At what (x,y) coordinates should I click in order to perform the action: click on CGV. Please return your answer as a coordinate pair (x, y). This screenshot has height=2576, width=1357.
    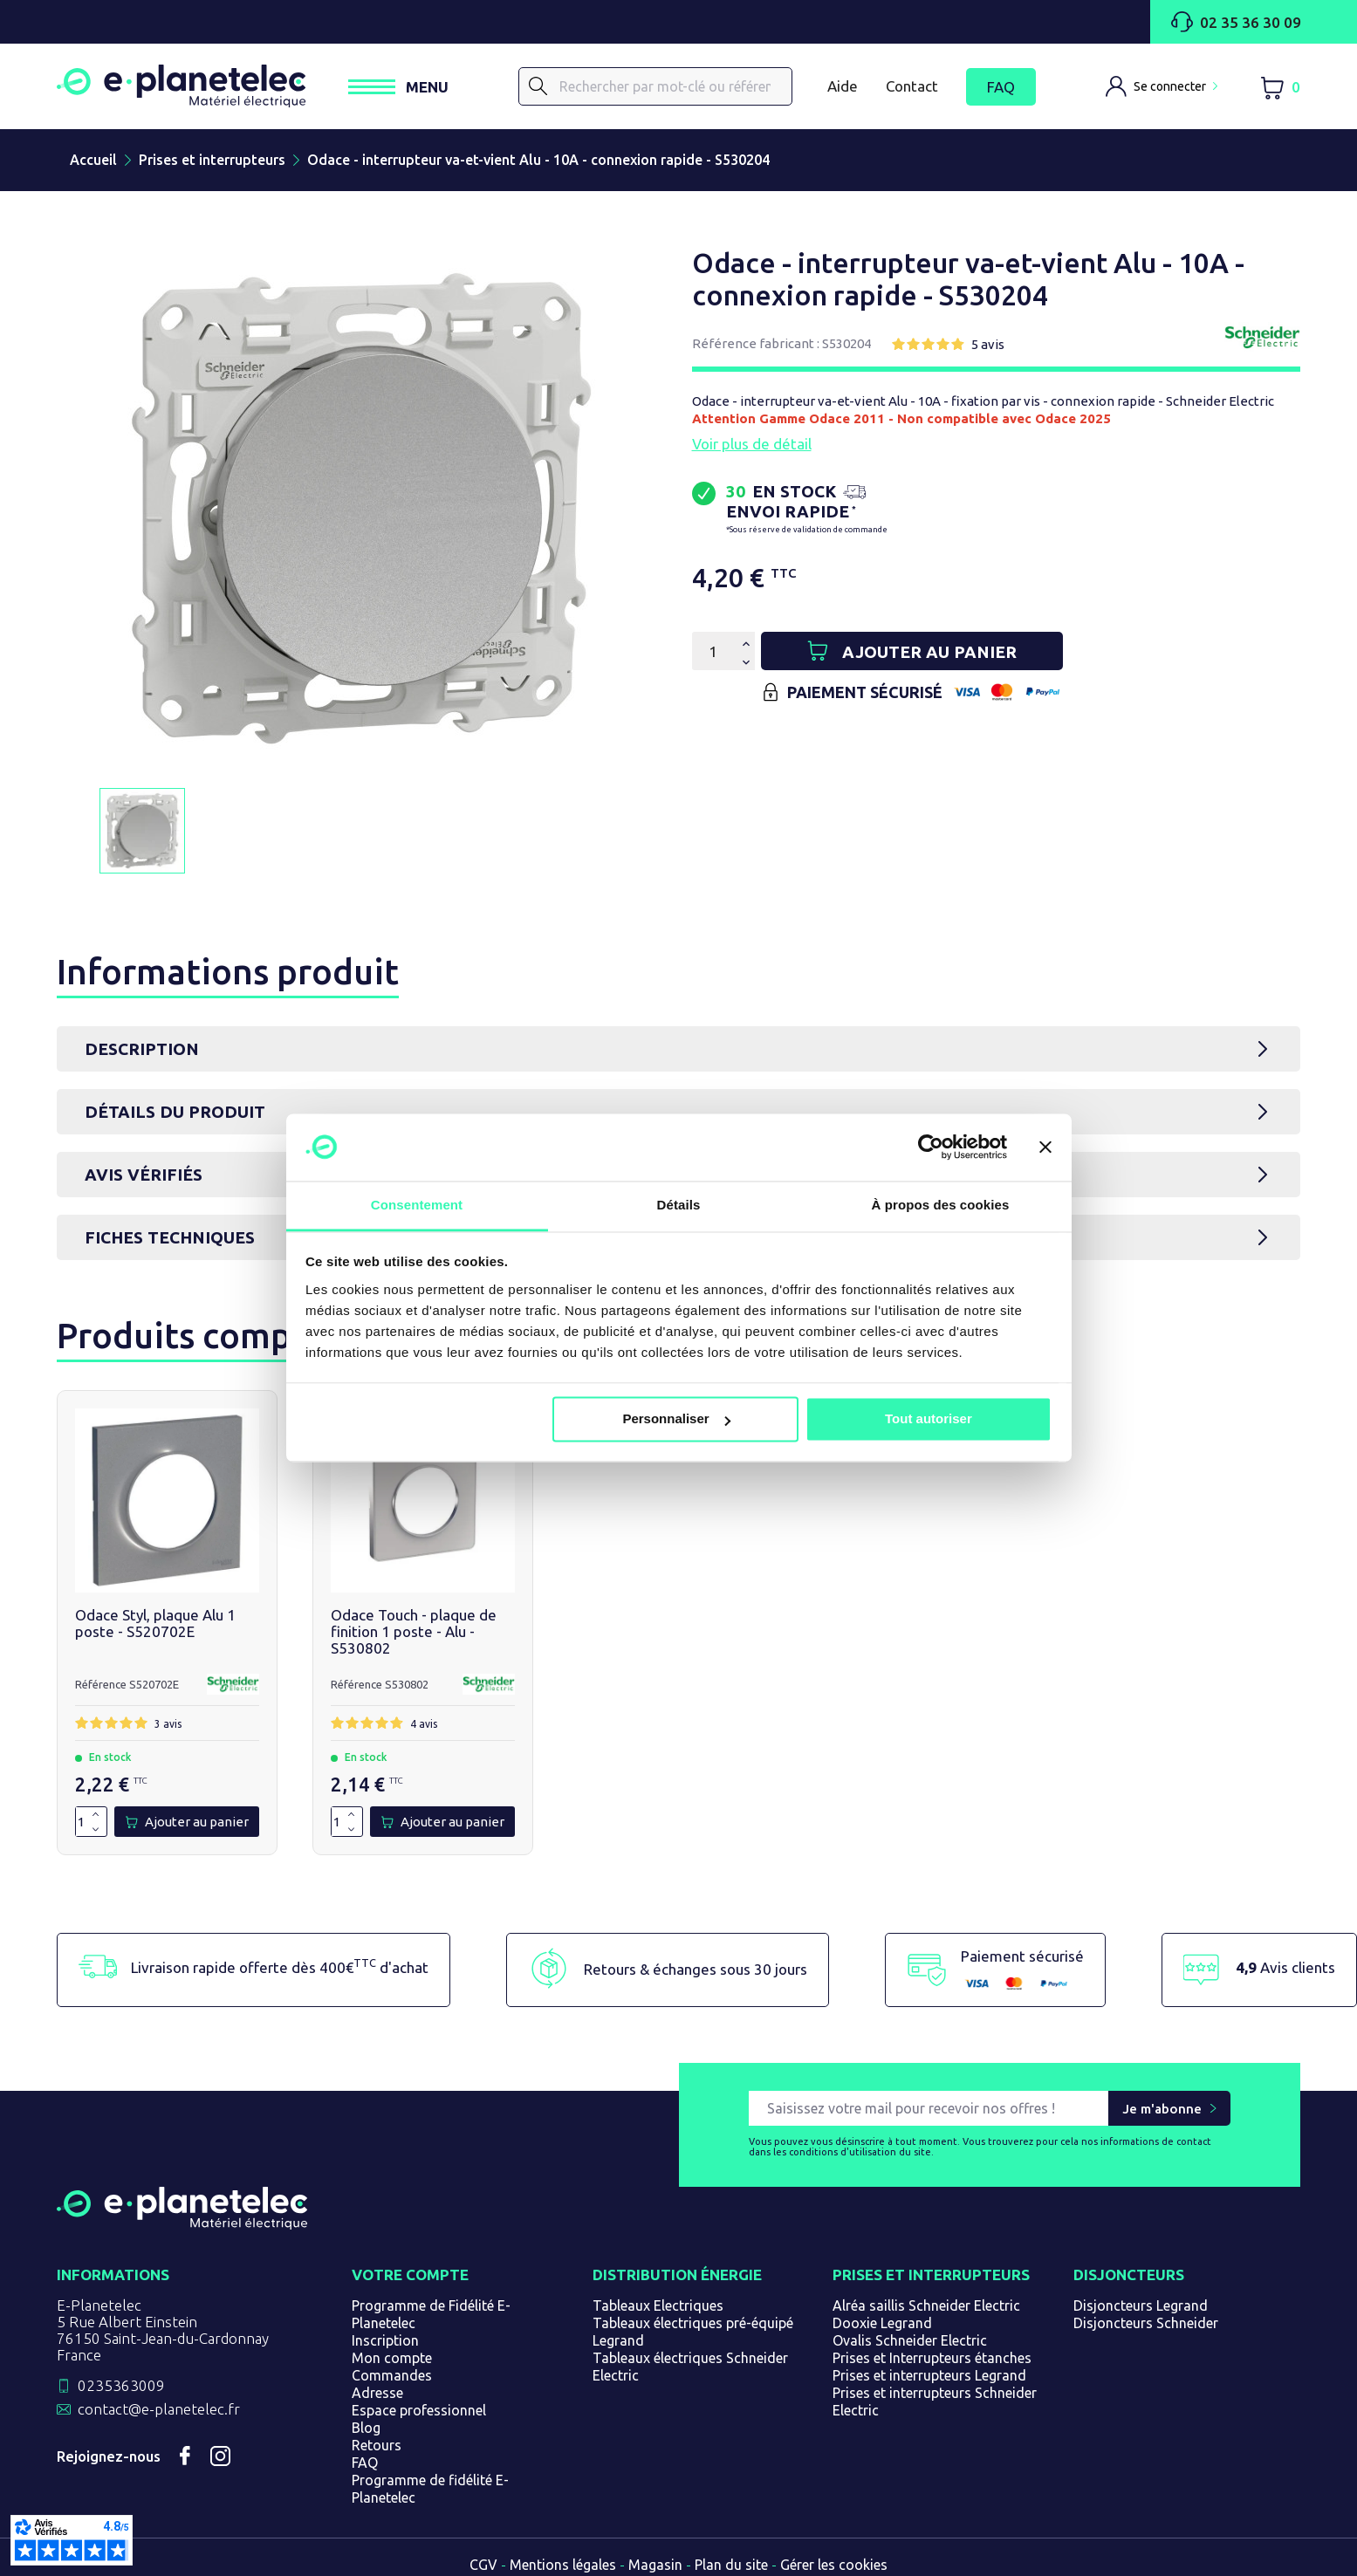
    Looking at the image, I should click on (483, 2565).